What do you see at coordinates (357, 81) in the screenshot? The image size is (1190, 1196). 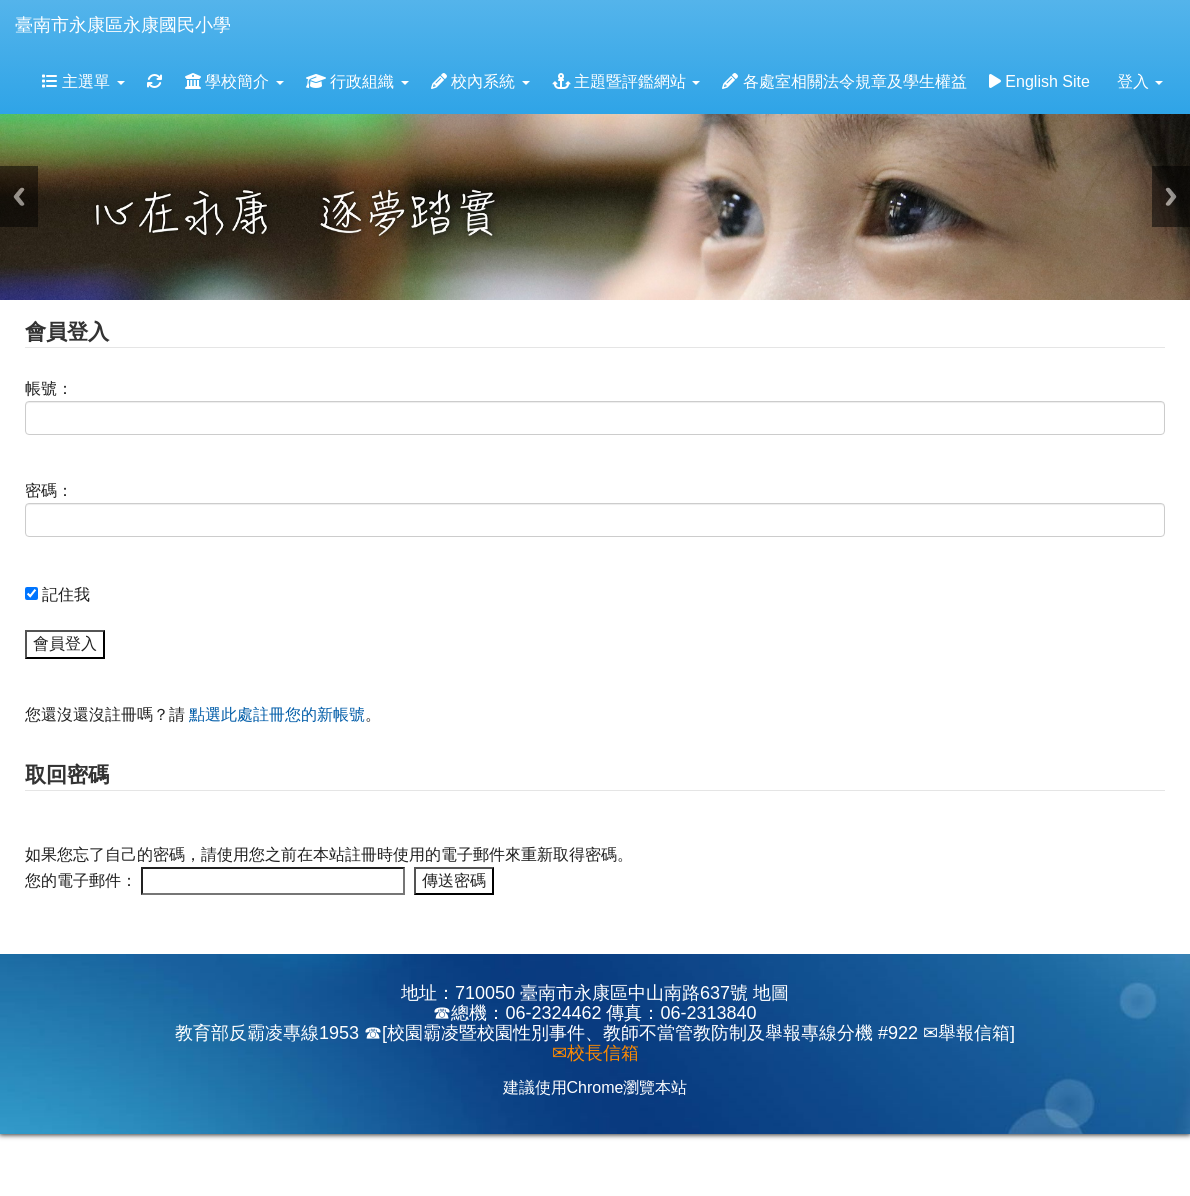 I see `行政組織` at bounding box center [357, 81].